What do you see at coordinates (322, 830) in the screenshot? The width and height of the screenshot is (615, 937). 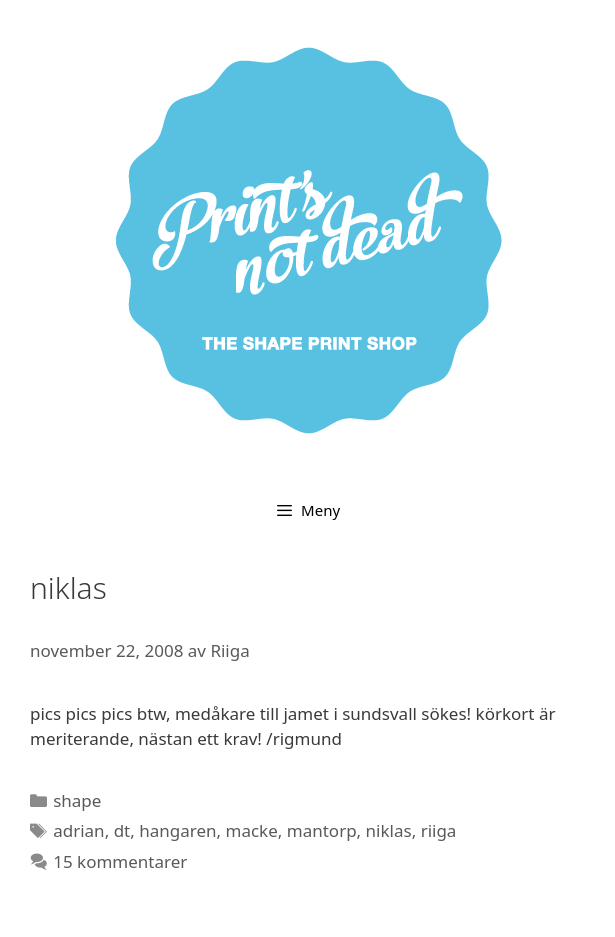 I see `mantorp` at bounding box center [322, 830].